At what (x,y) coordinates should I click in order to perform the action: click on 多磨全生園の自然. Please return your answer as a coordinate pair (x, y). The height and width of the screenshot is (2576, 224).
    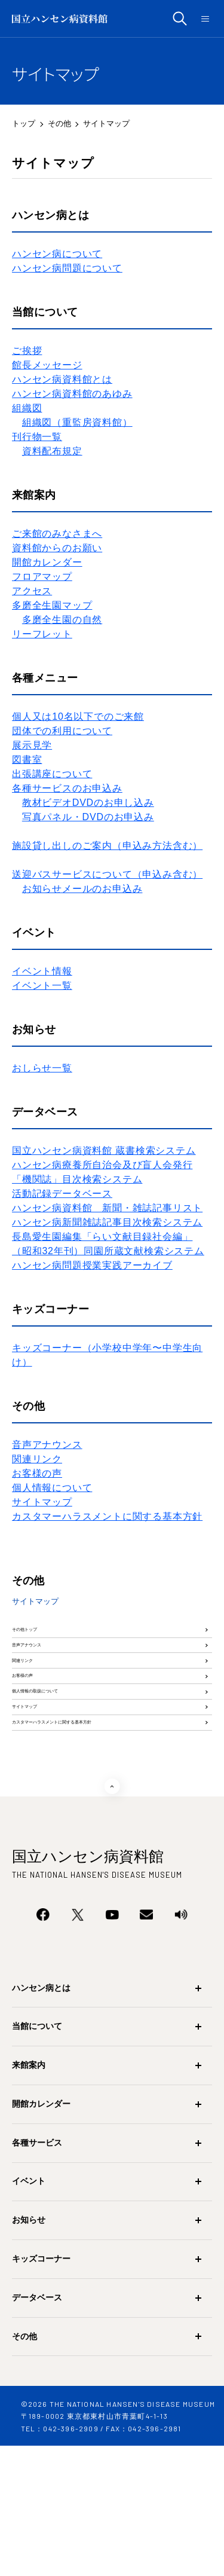
    Looking at the image, I should click on (62, 620).